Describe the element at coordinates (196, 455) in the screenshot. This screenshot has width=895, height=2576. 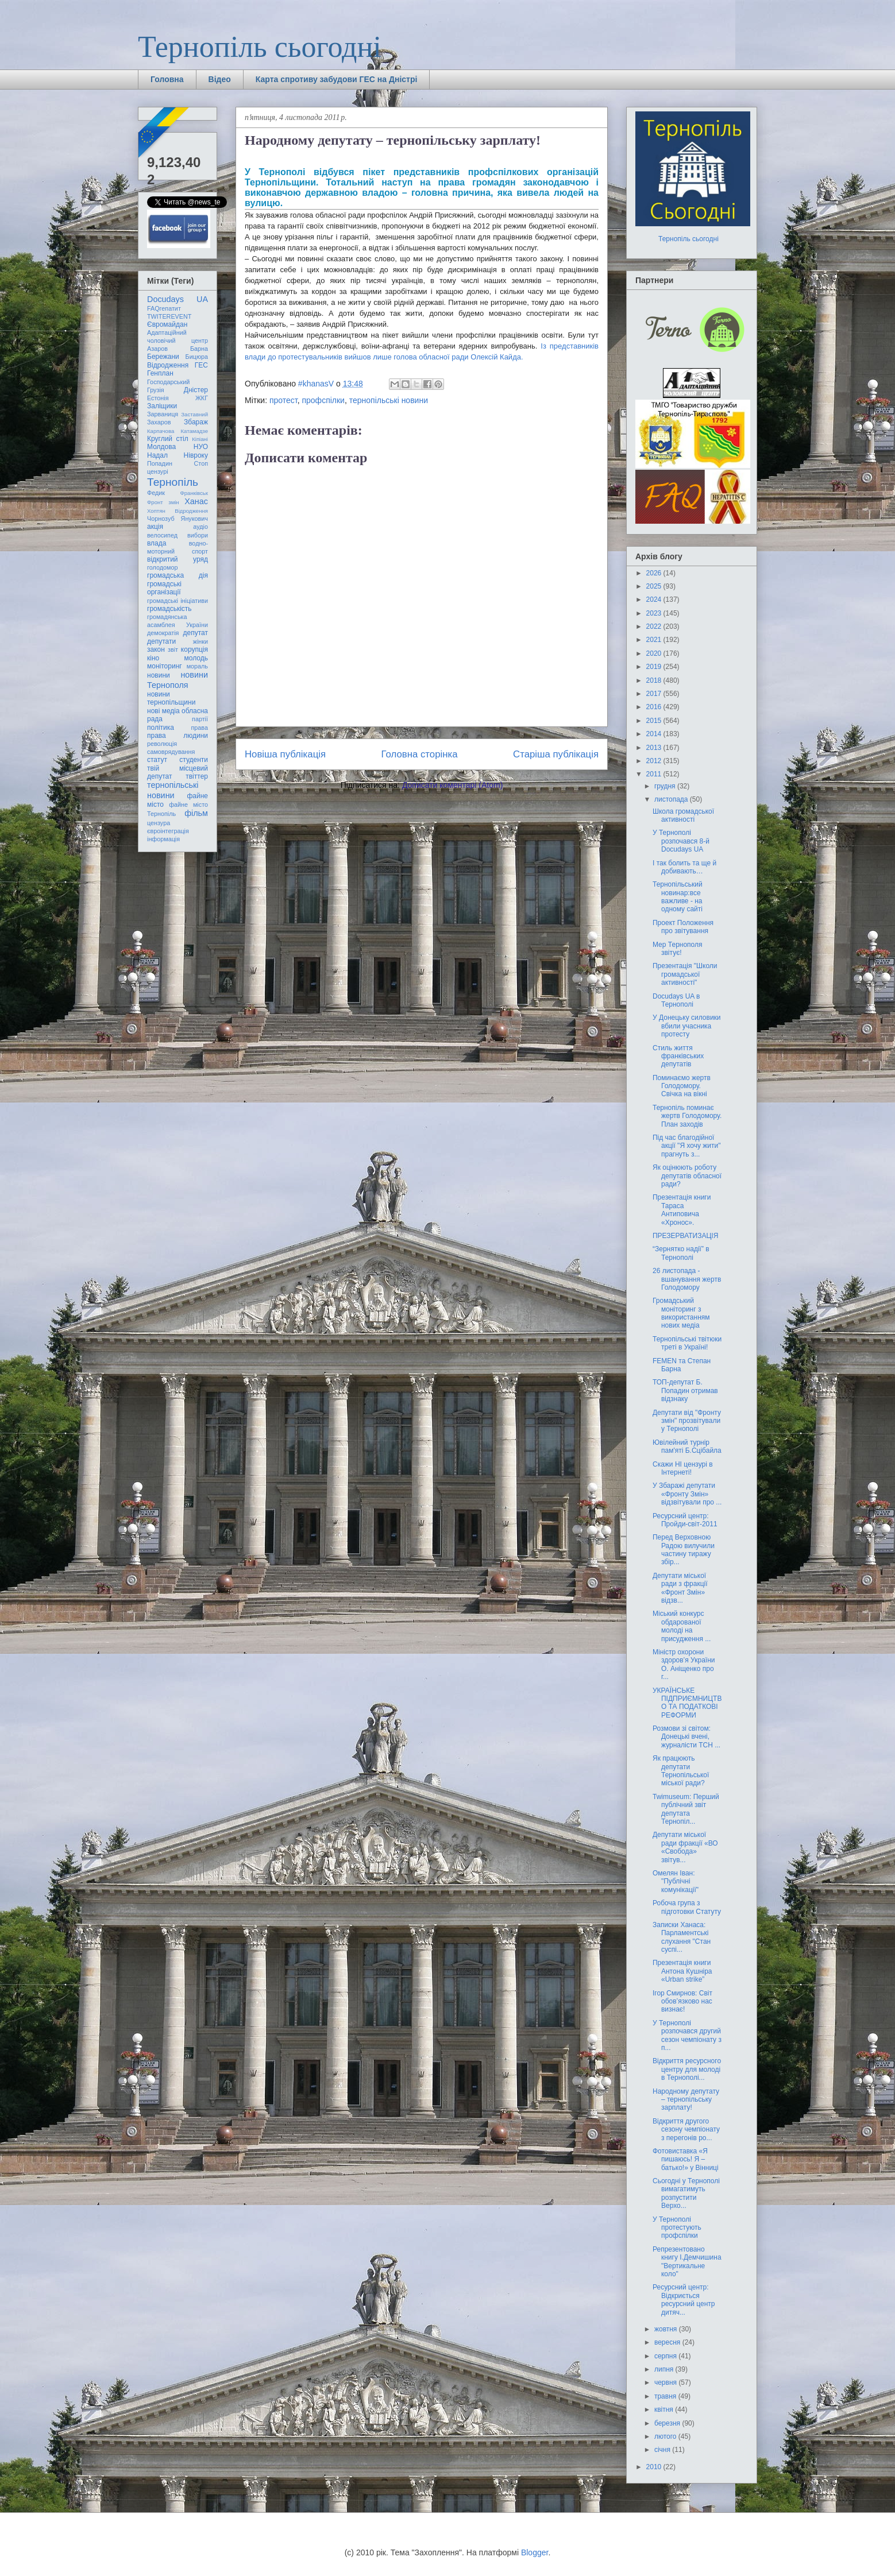
I see `Нівроку` at that location.